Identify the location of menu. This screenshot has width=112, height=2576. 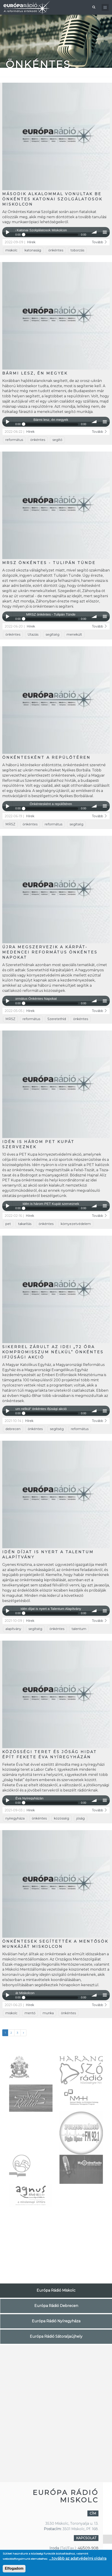
(105, 232).